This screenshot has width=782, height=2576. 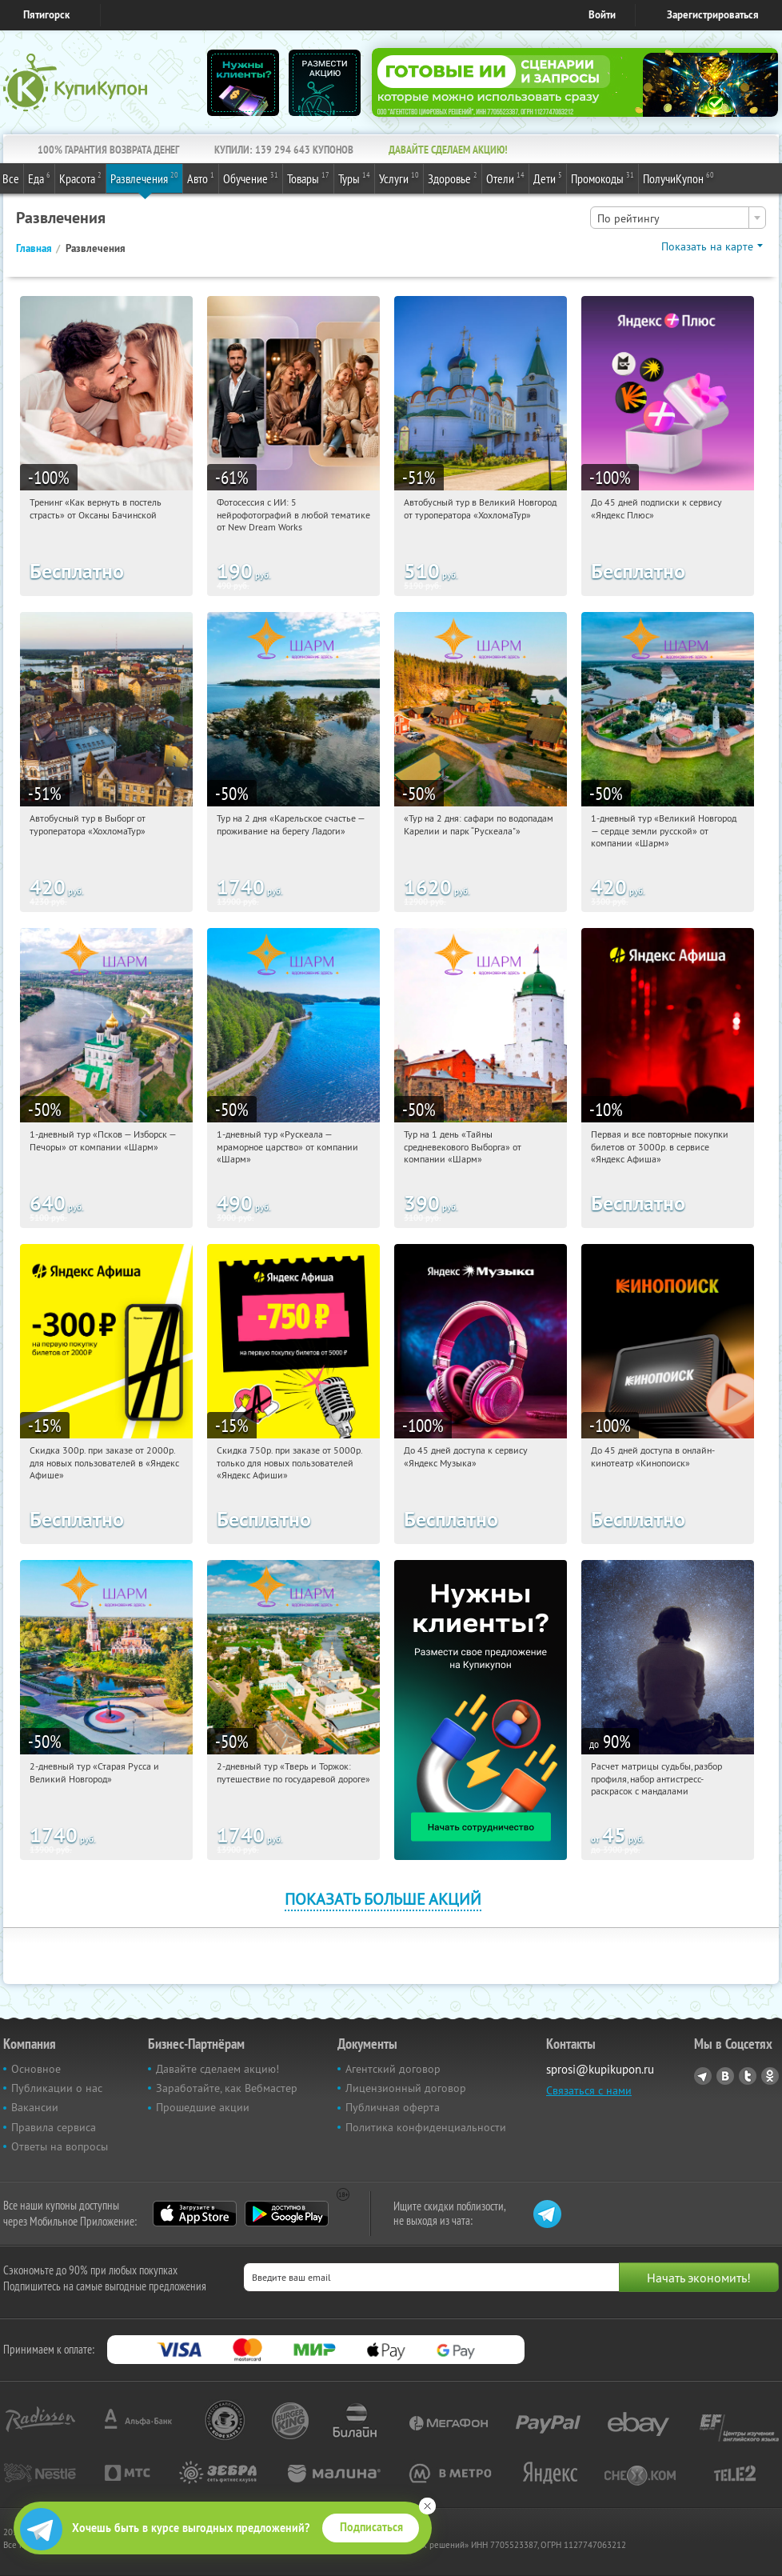 What do you see at coordinates (200, 177) in the screenshot?
I see `Авто` at bounding box center [200, 177].